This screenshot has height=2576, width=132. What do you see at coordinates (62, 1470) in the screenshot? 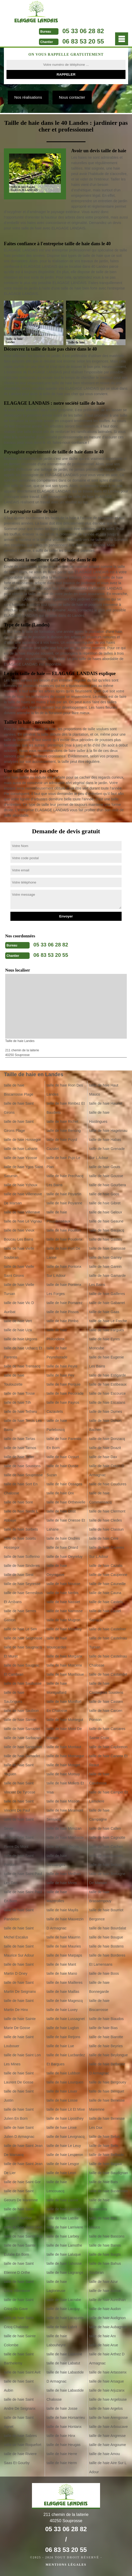
I see `taille de haie Ousse Suzan` at bounding box center [62, 1470].